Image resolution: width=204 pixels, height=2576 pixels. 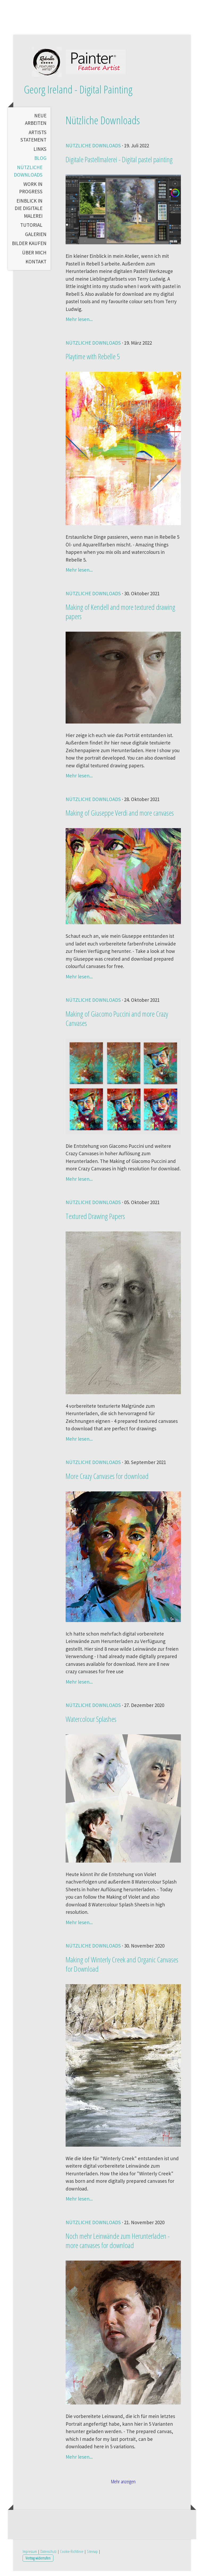 I want to click on Cookie-Richtlinie, so click(x=71, y=2556).